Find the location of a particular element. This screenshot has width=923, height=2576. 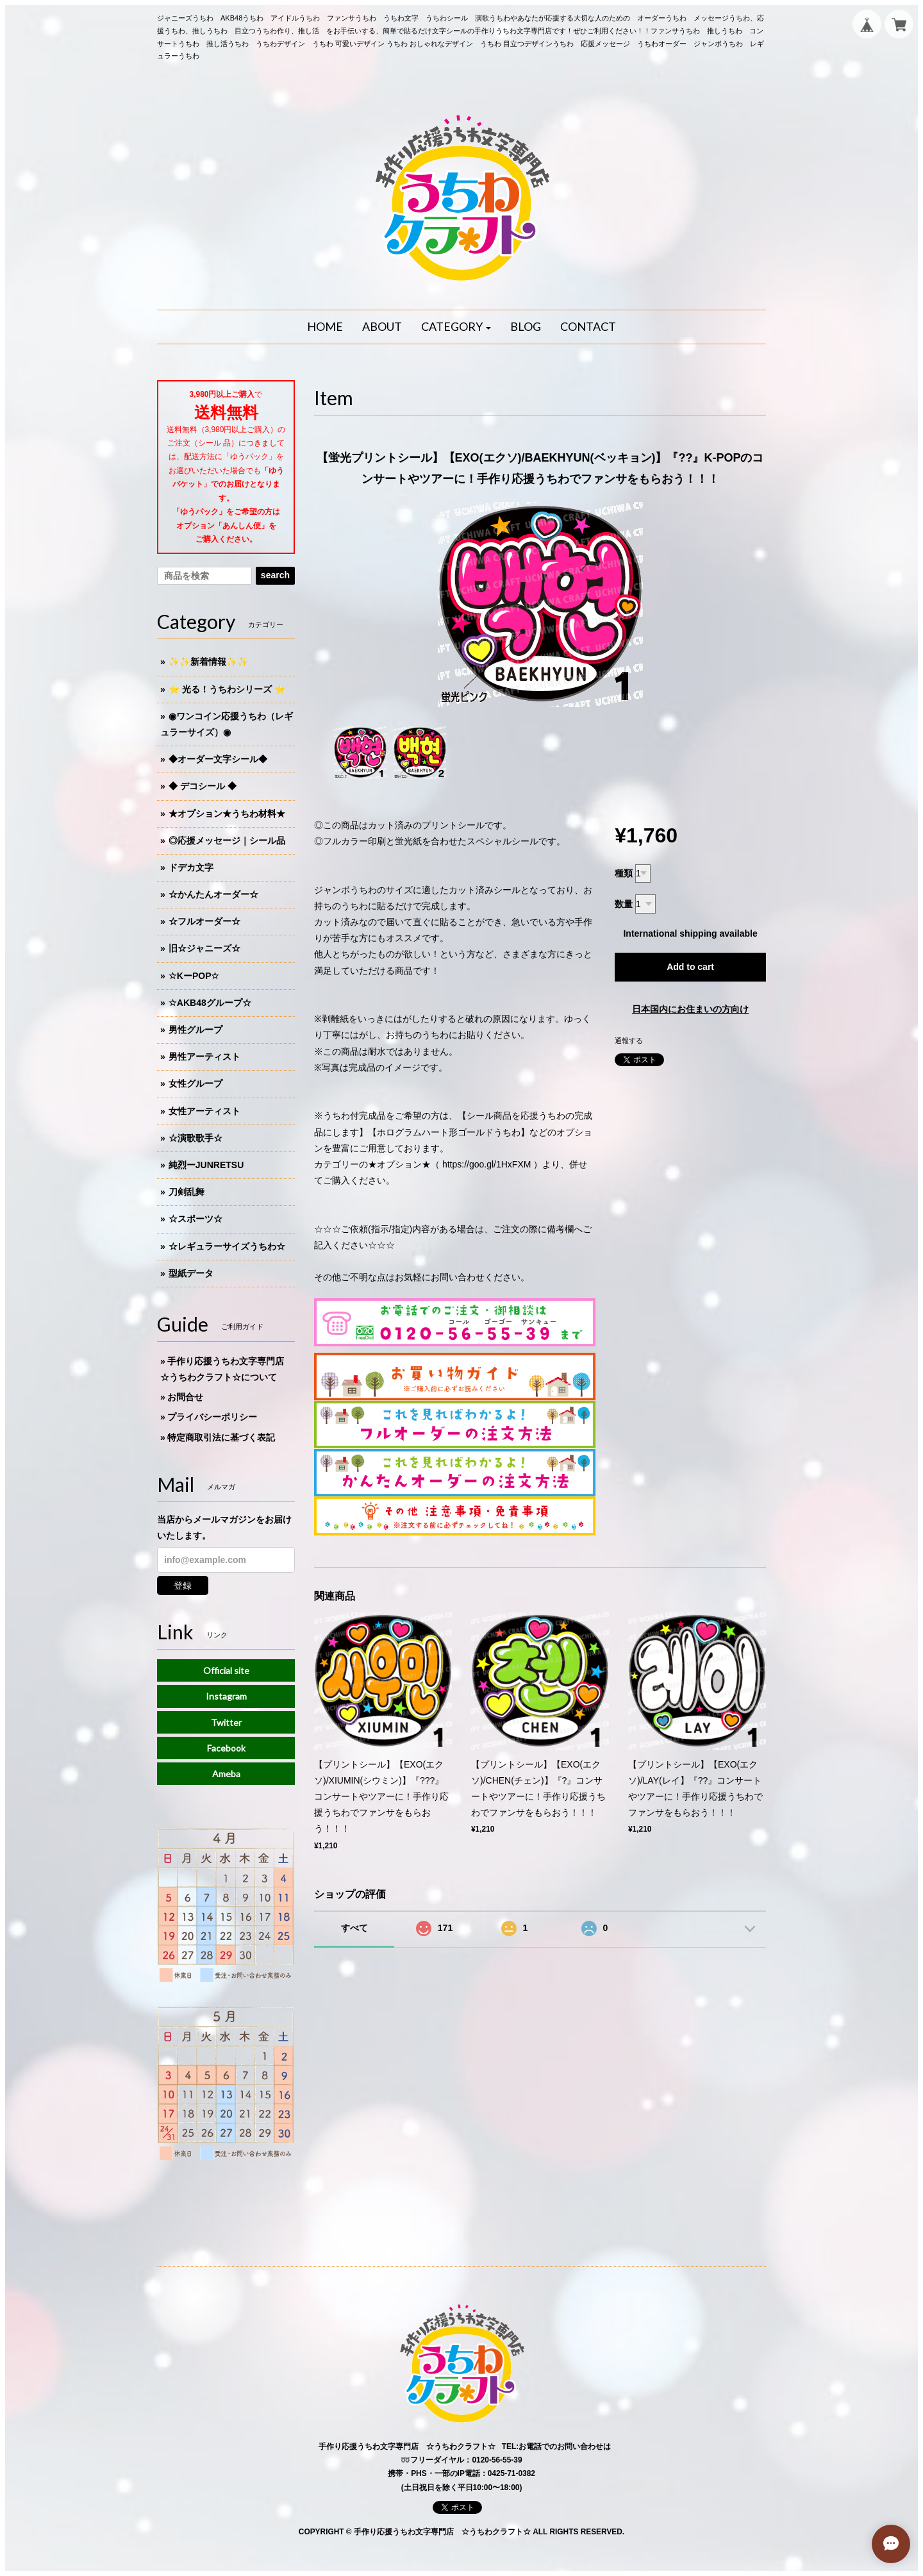

Instagram is located at coordinates (226, 1696).